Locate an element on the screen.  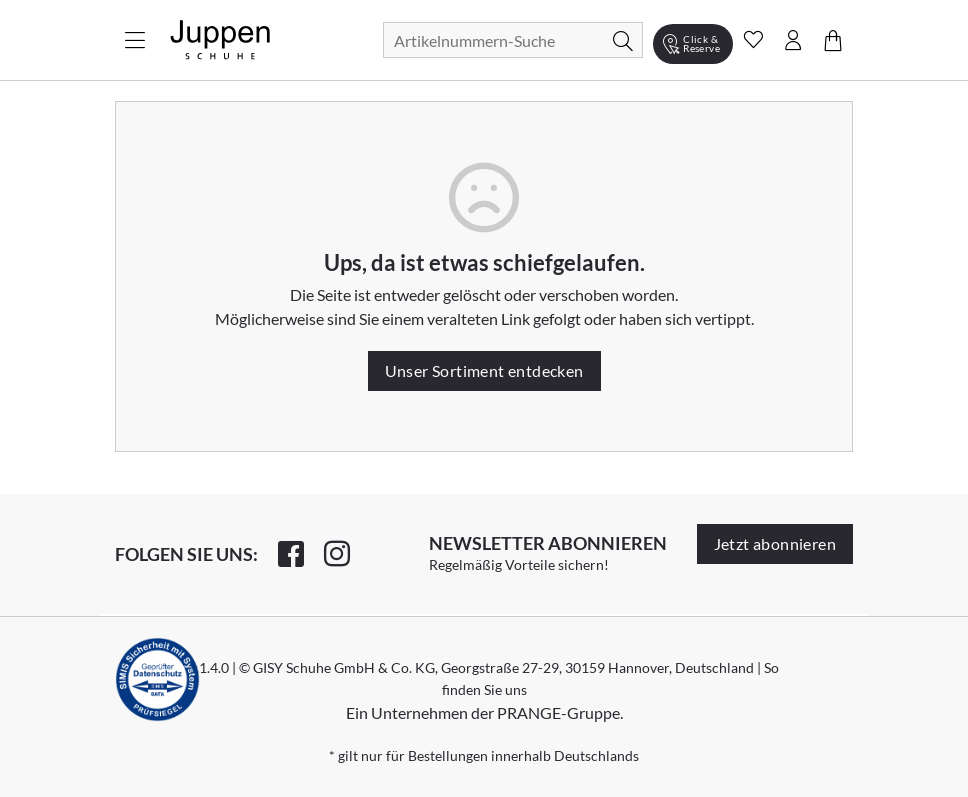
Jetzt abonnieren is located at coordinates (775, 543).